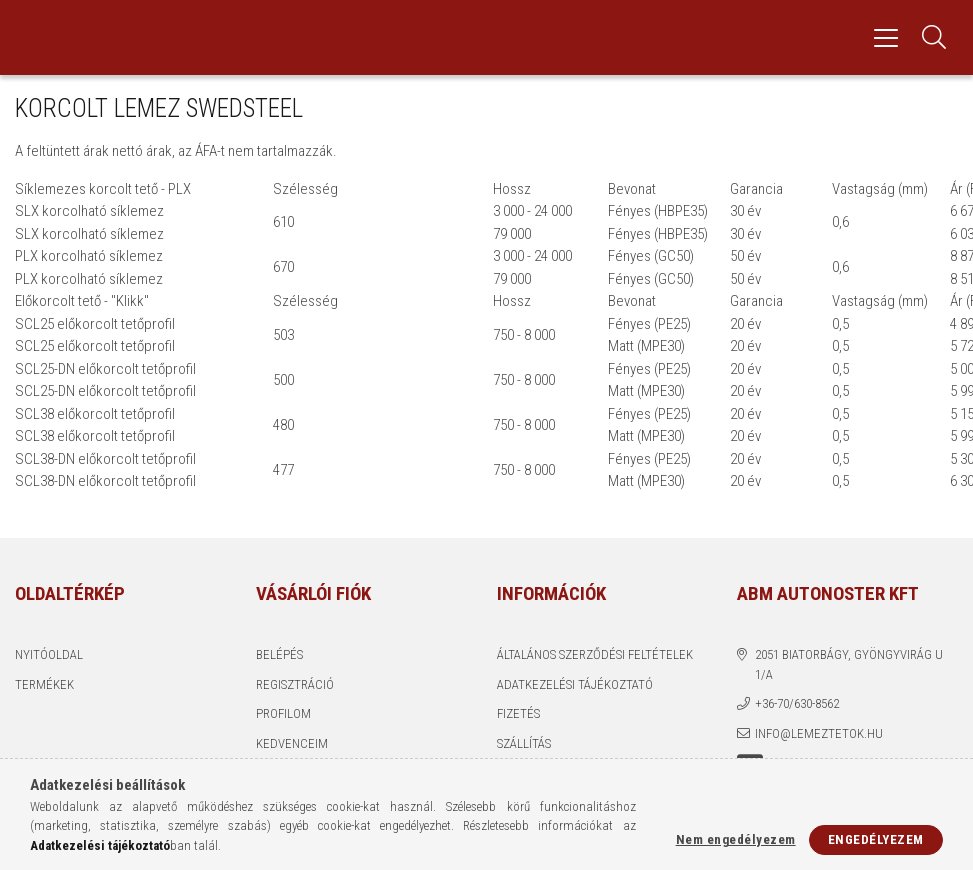  I want to click on [Keresés], so click(934, 37).